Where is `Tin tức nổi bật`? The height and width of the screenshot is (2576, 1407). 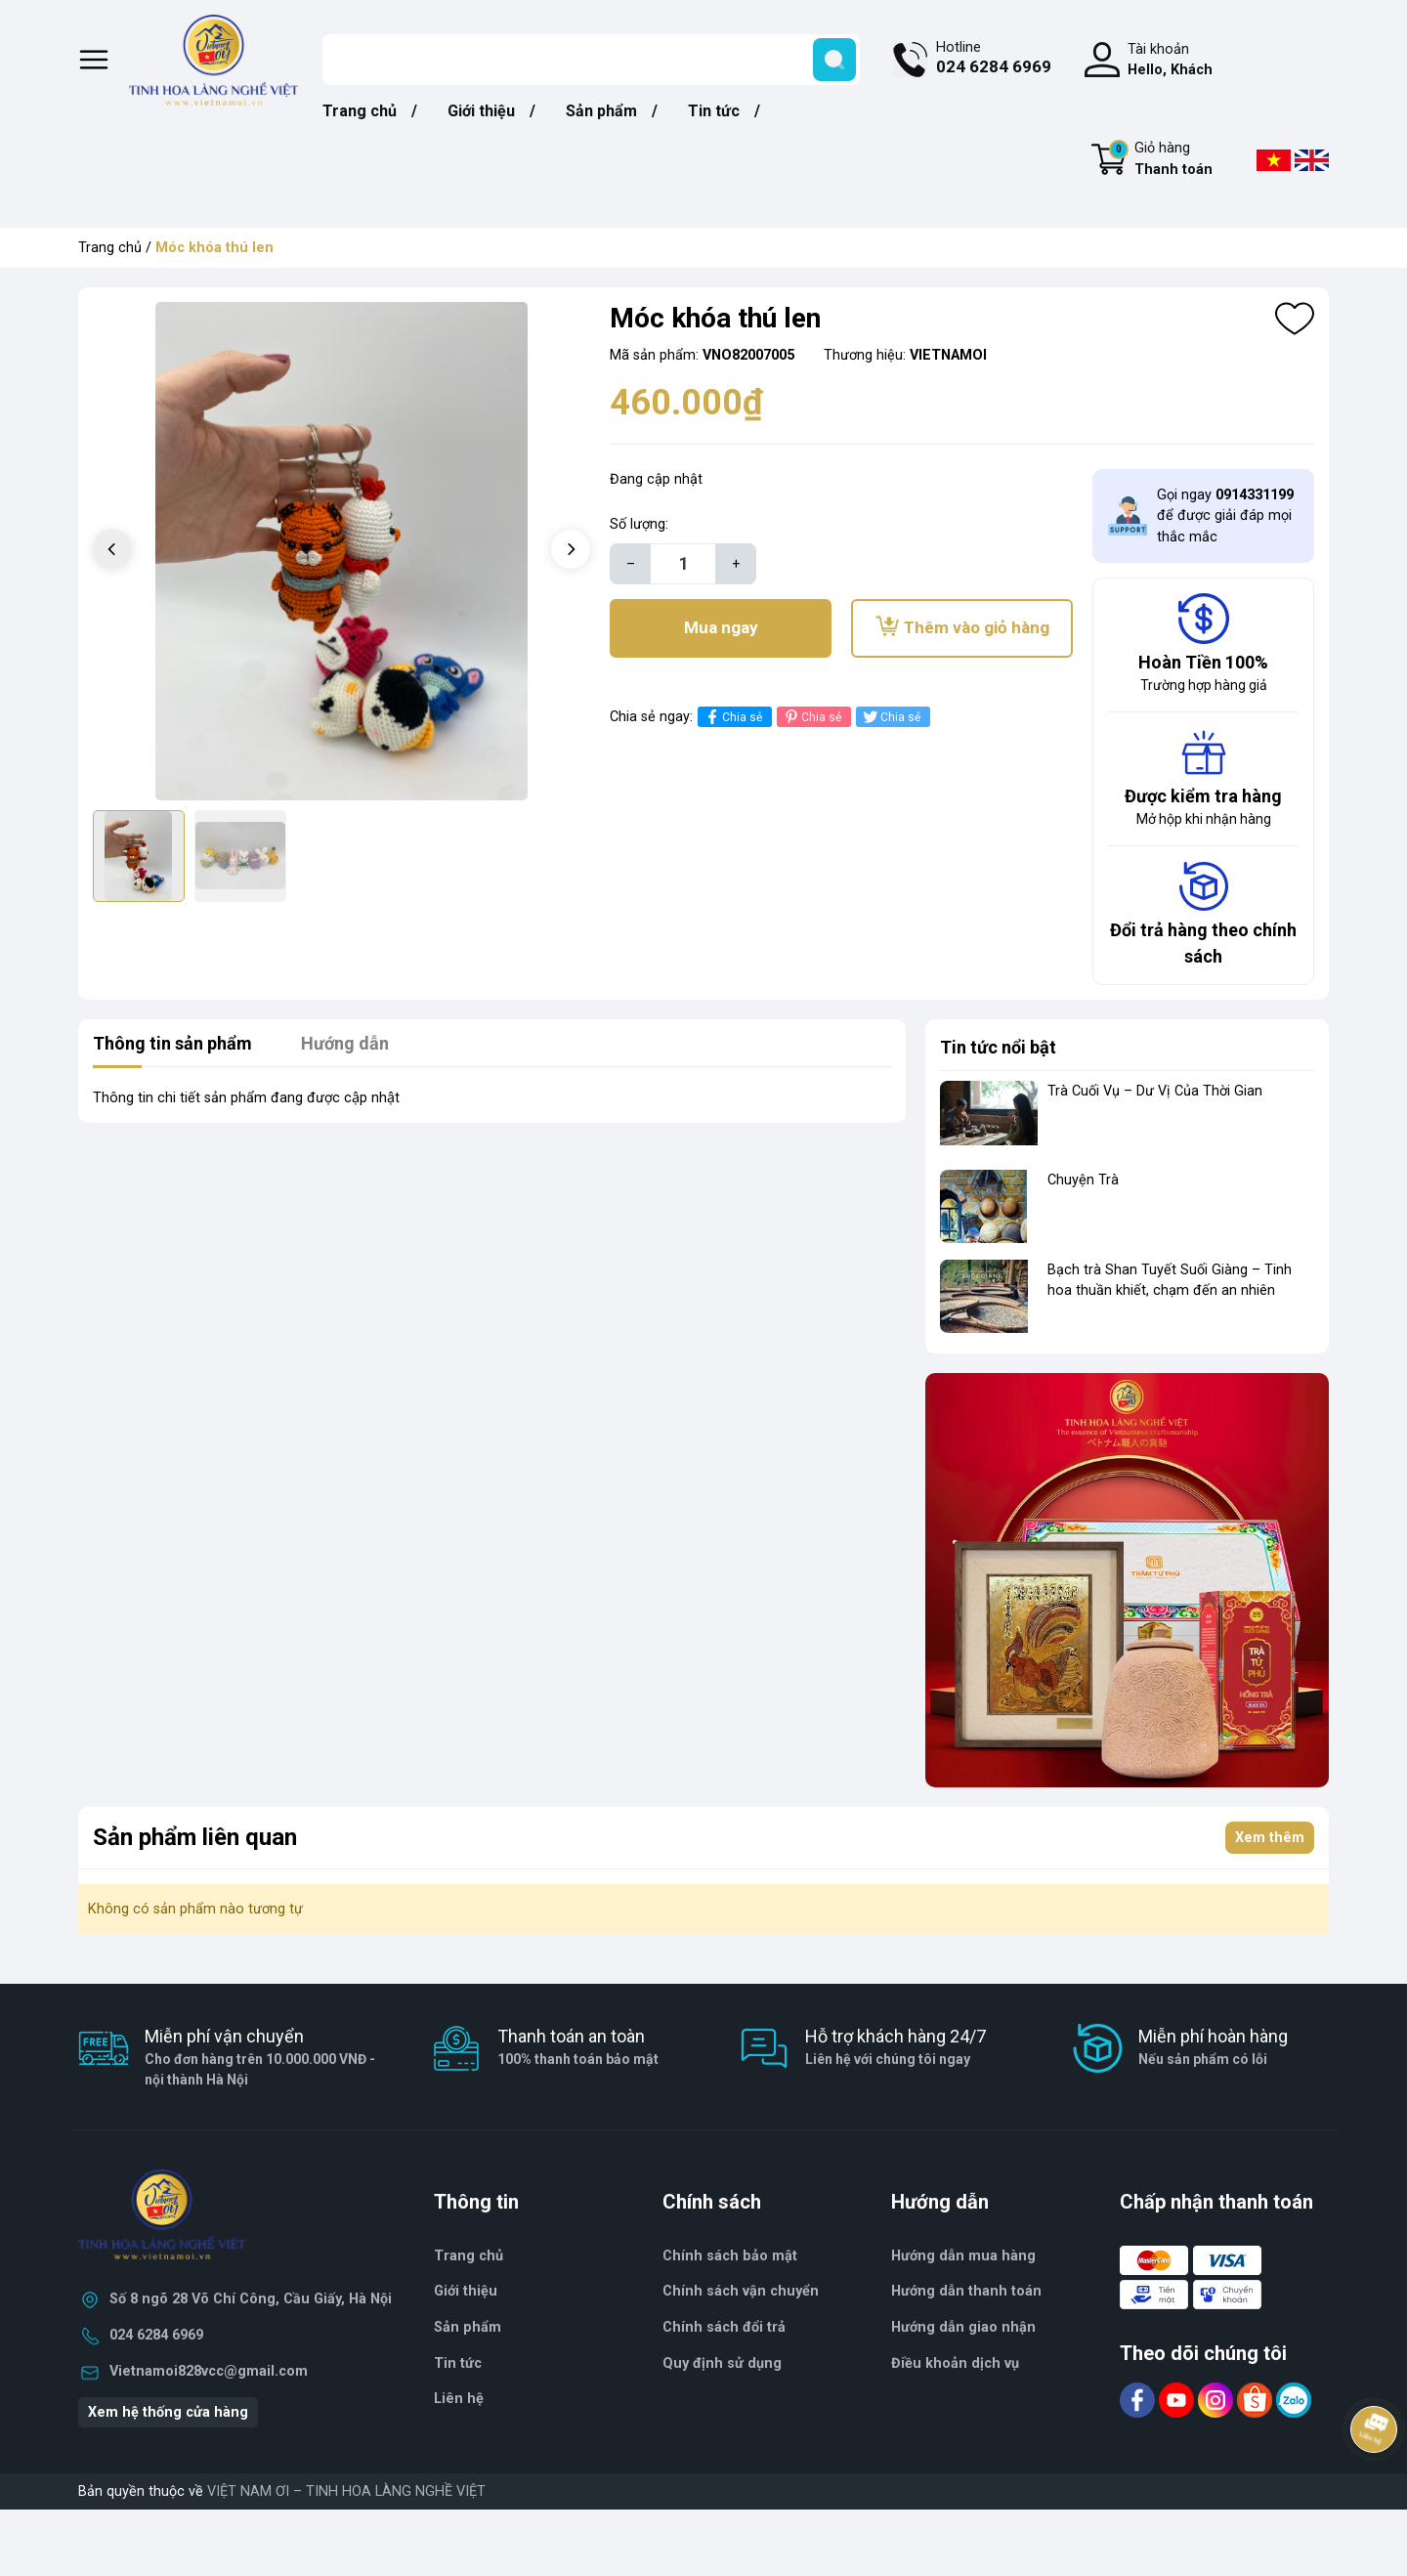 Tin tức nổi bật is located at coordinates (998, 1047).